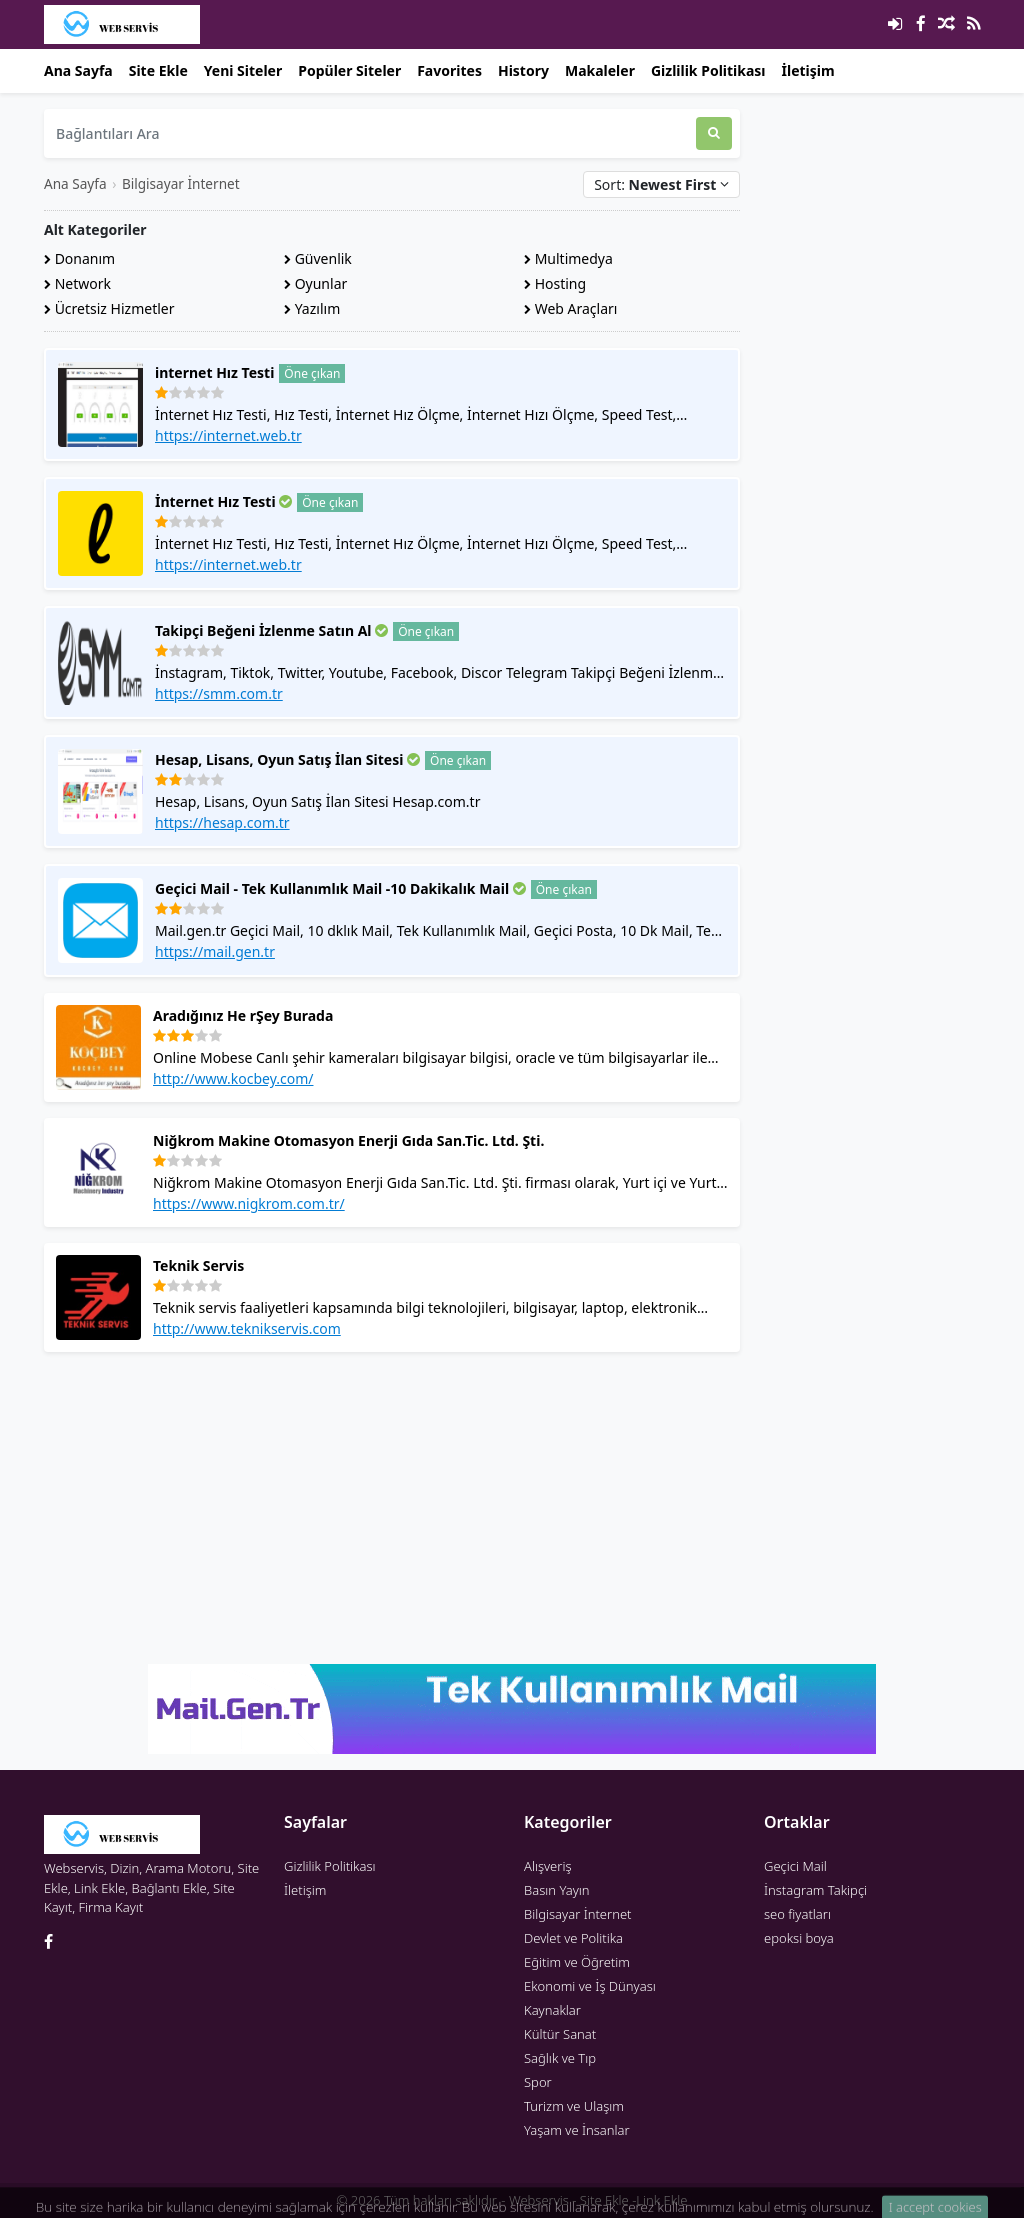 The width and height of the screenshot is (1024, 2218). Describe the element at coordinates (799, 1938) in the screenshot. I see `epoksi boya` at that location.